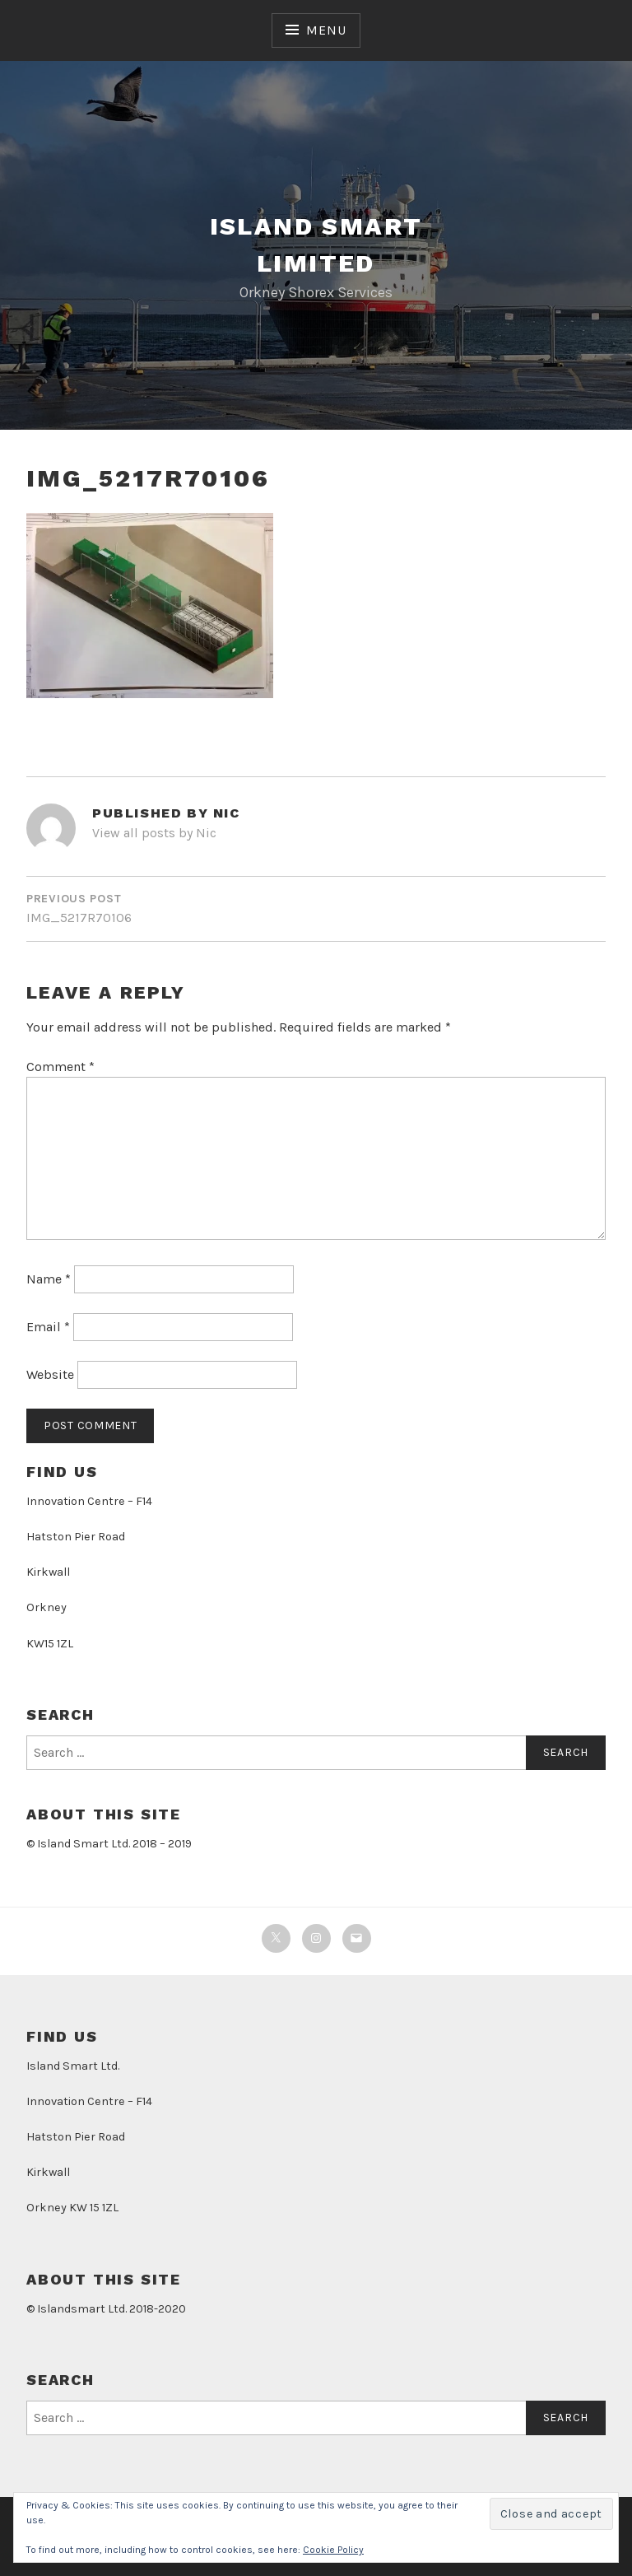 This screenshot has height=2576, width=632. I want to click on Comment, so click(60, 1066).